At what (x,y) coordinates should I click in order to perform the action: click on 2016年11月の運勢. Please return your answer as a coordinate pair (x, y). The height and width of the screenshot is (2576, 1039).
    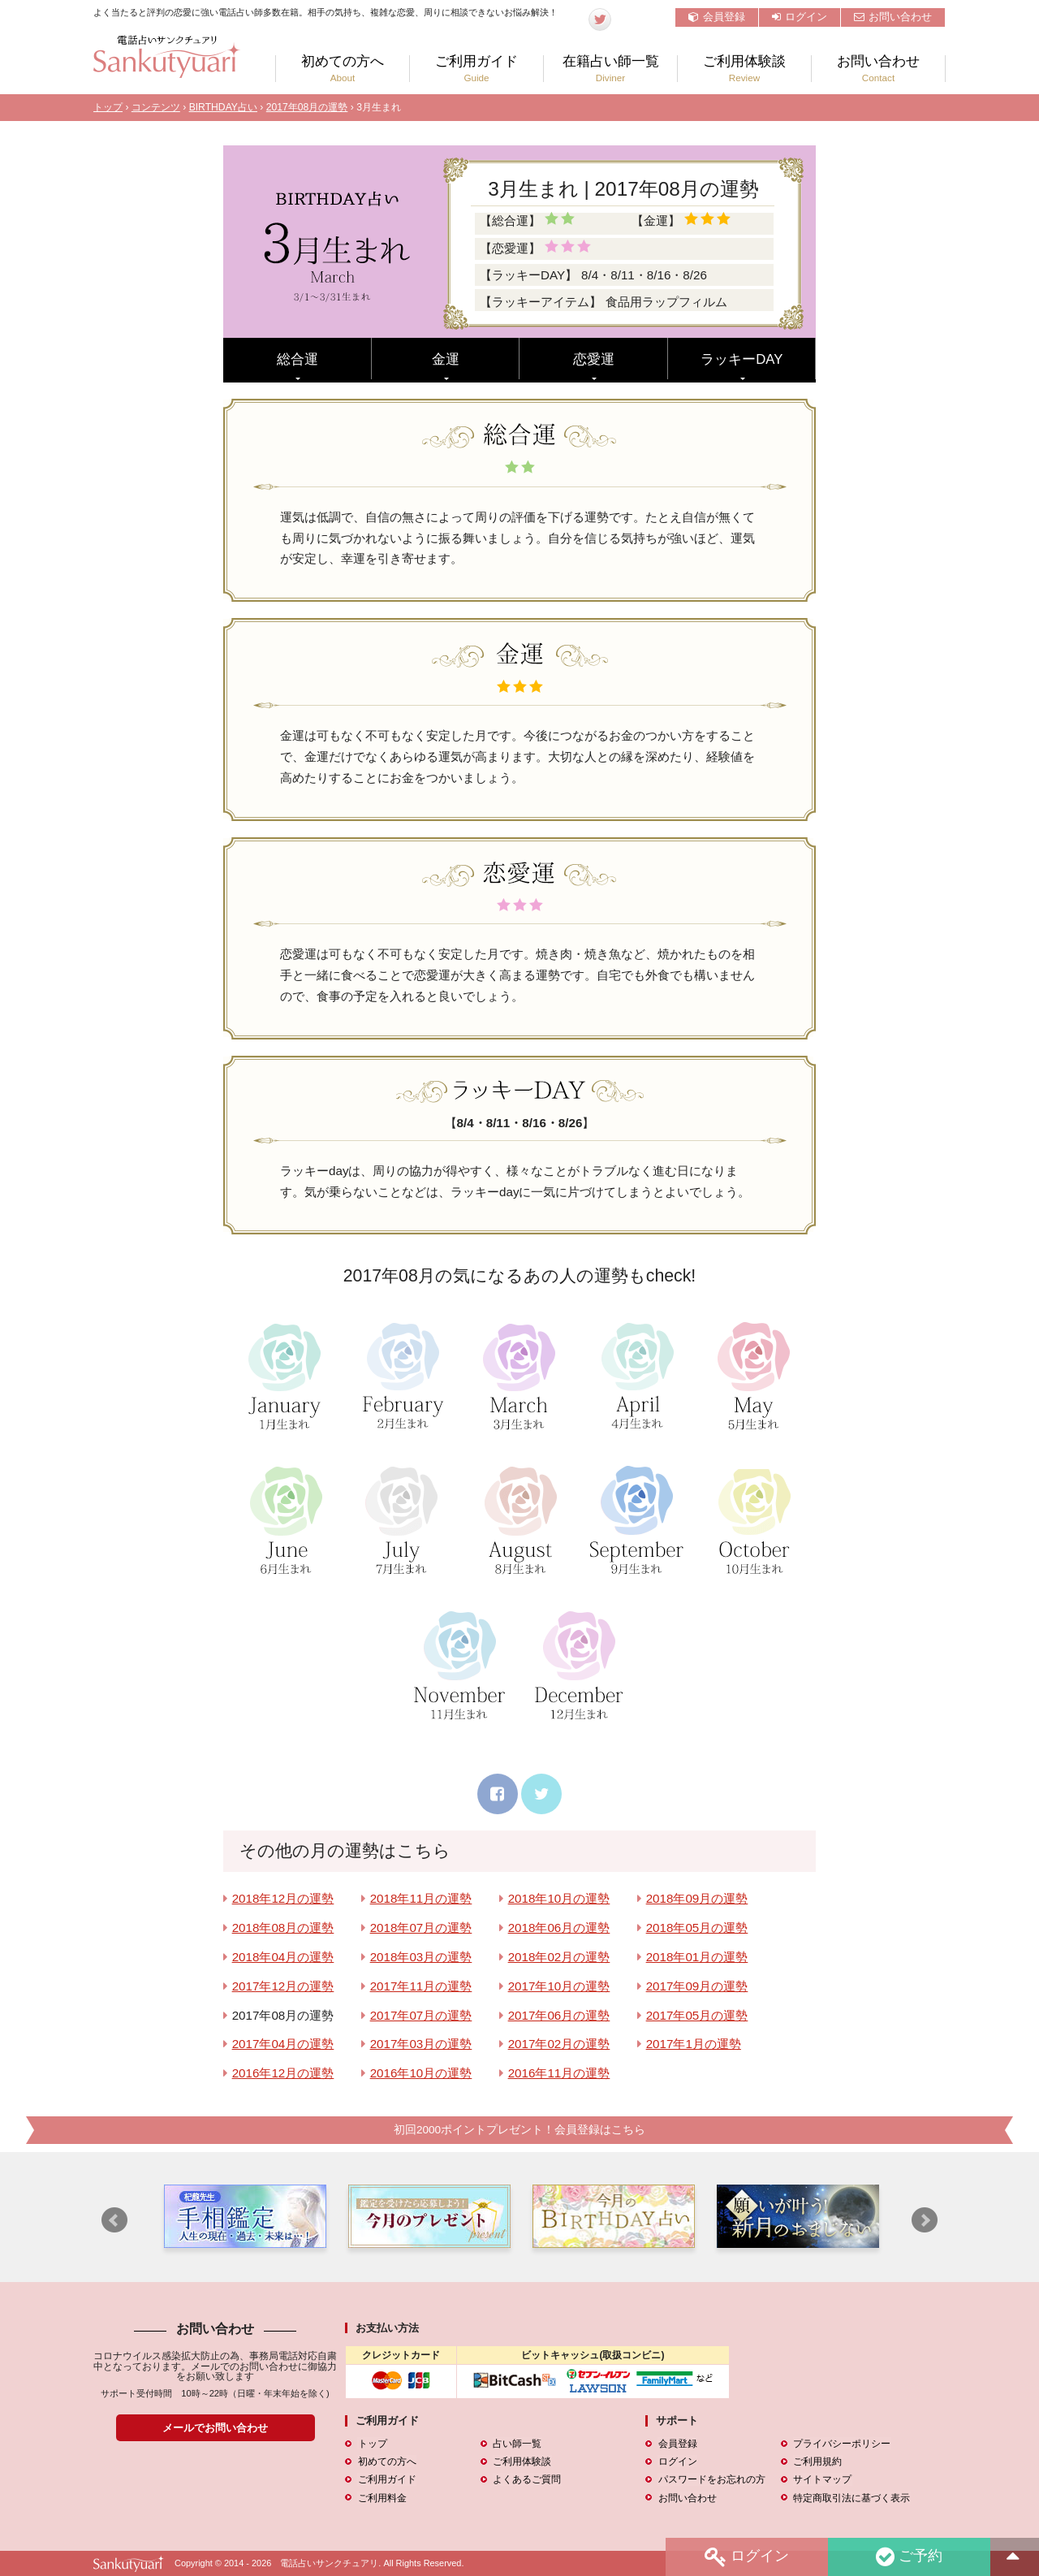
    Looking at the image, I should click on (559, 2073).